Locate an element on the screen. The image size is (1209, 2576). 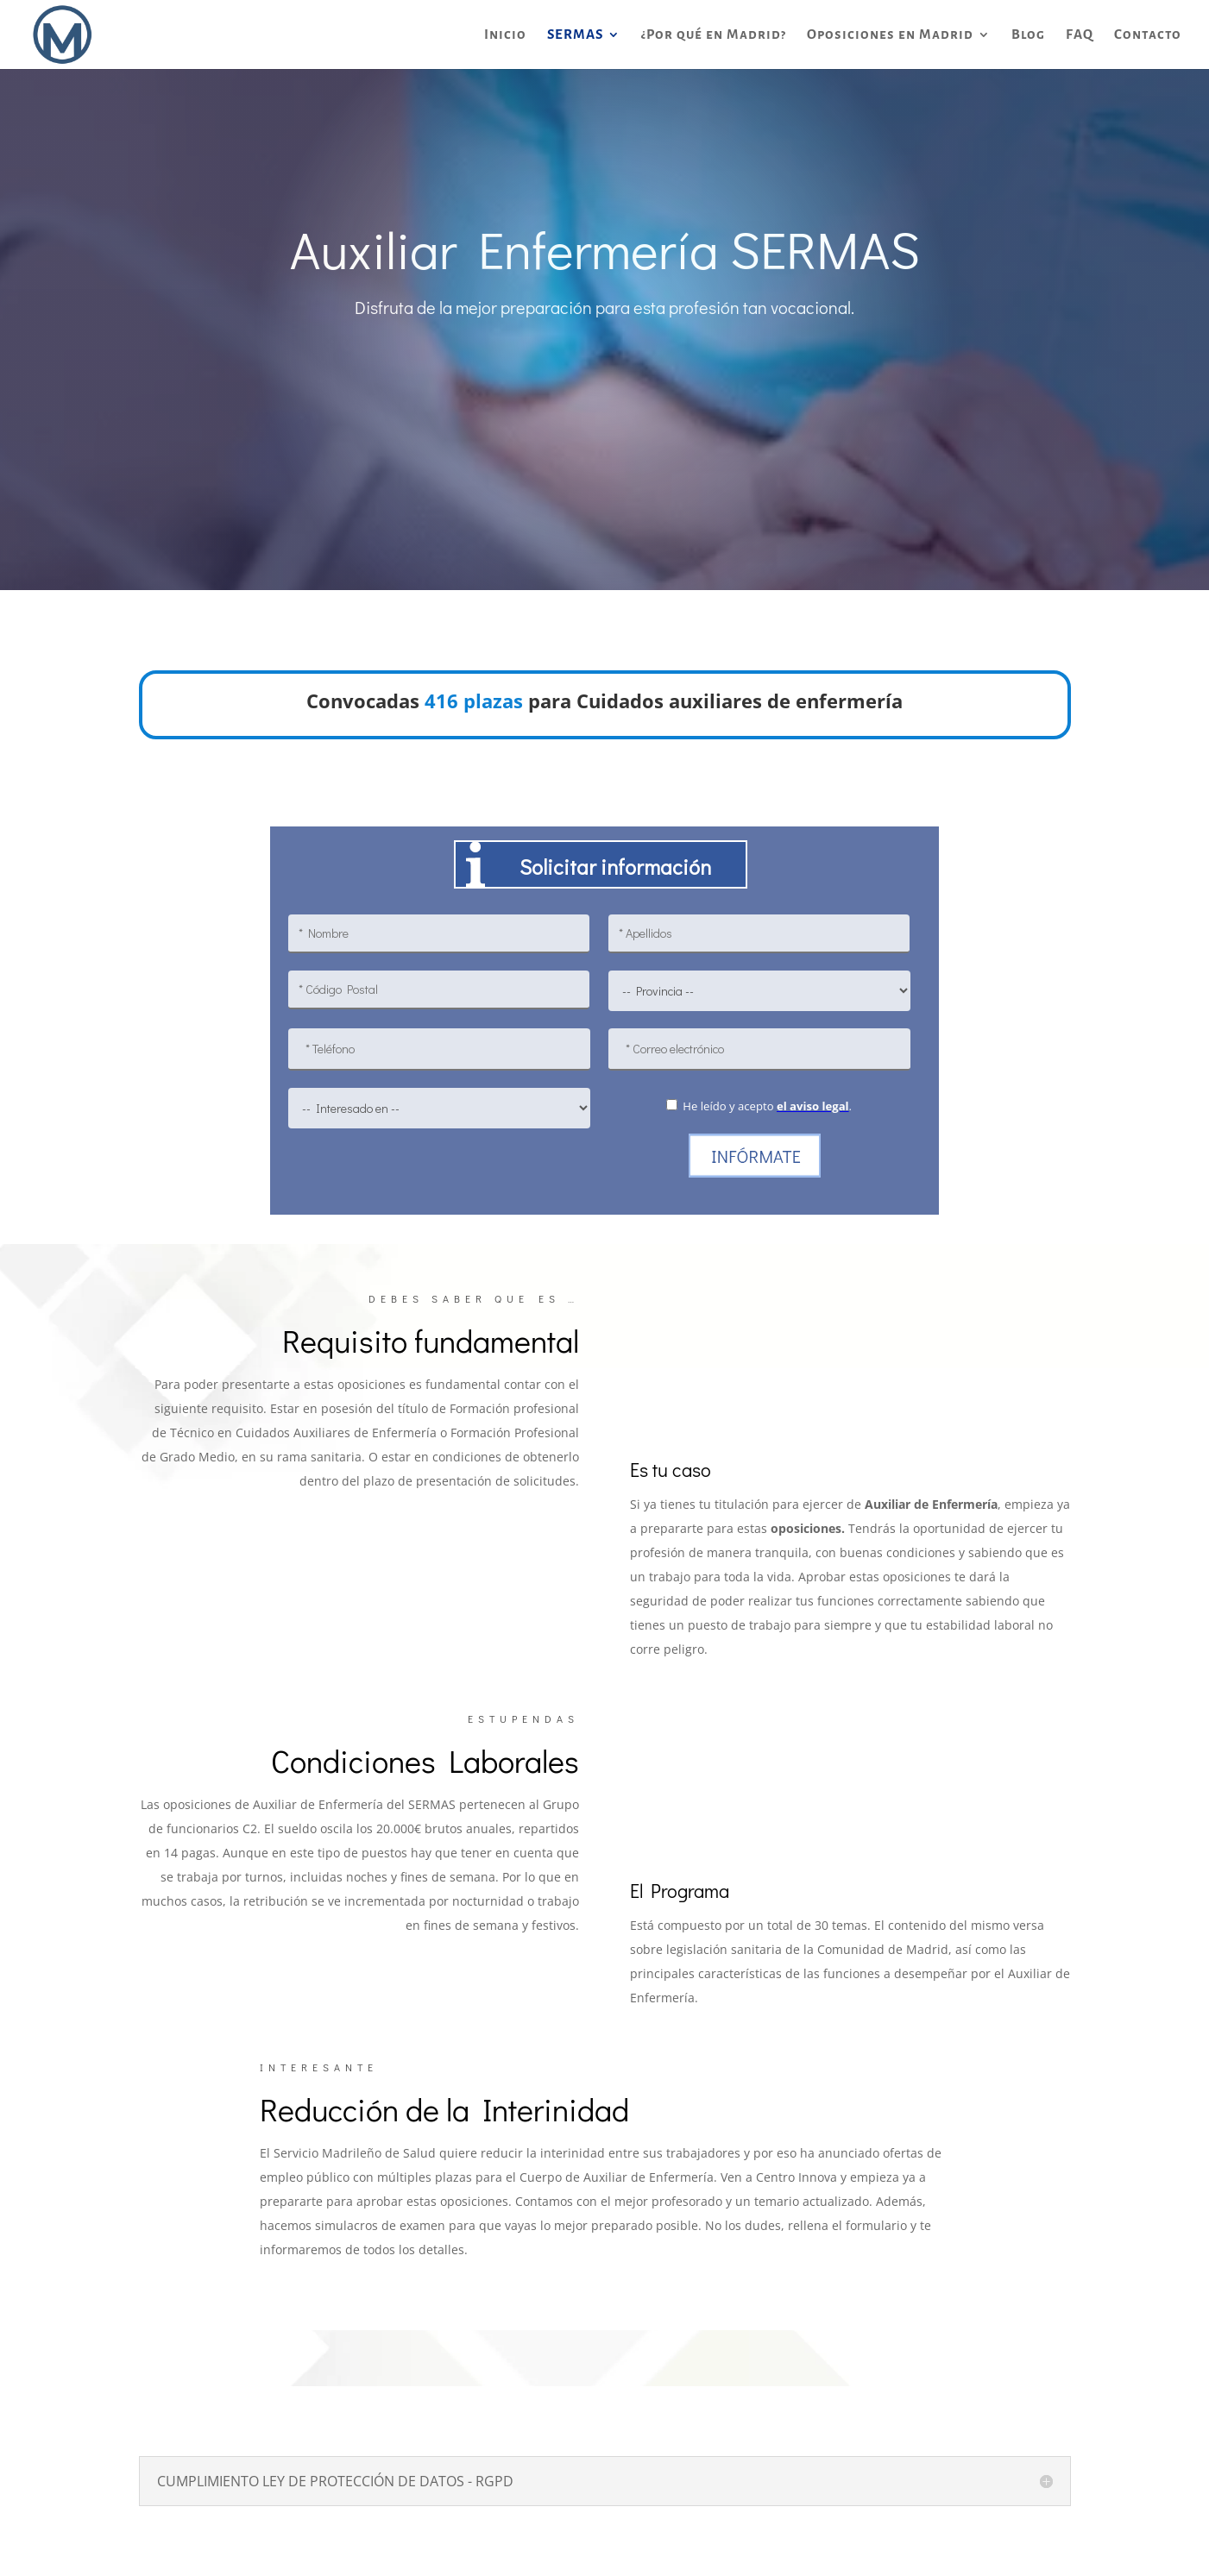
¿Por qué en Madrid? is located at coordinates (713, 34).